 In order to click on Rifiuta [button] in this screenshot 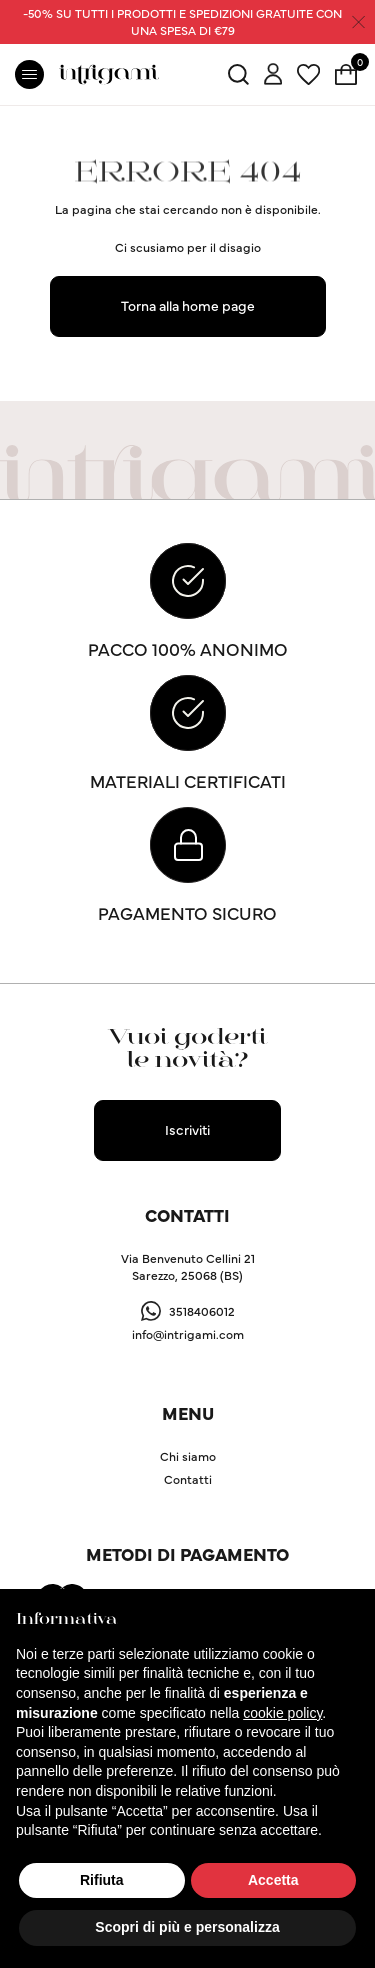, I will do `click(102, 1880)`.